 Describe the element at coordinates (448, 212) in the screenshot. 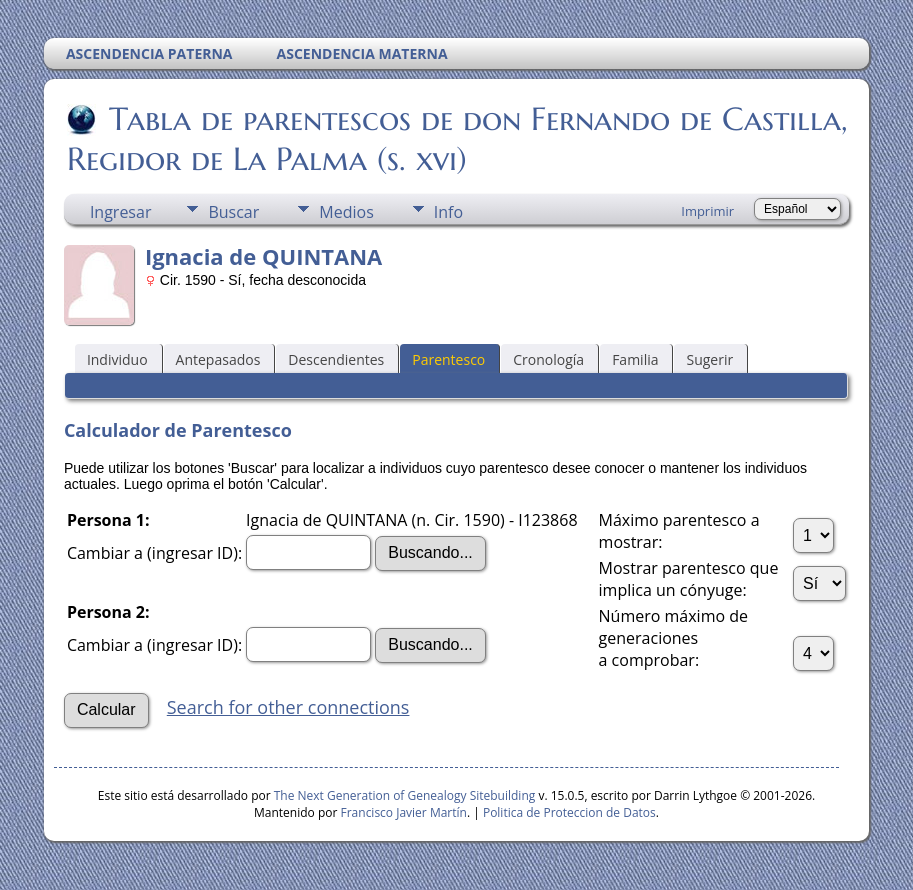

I see `Info` at that location.